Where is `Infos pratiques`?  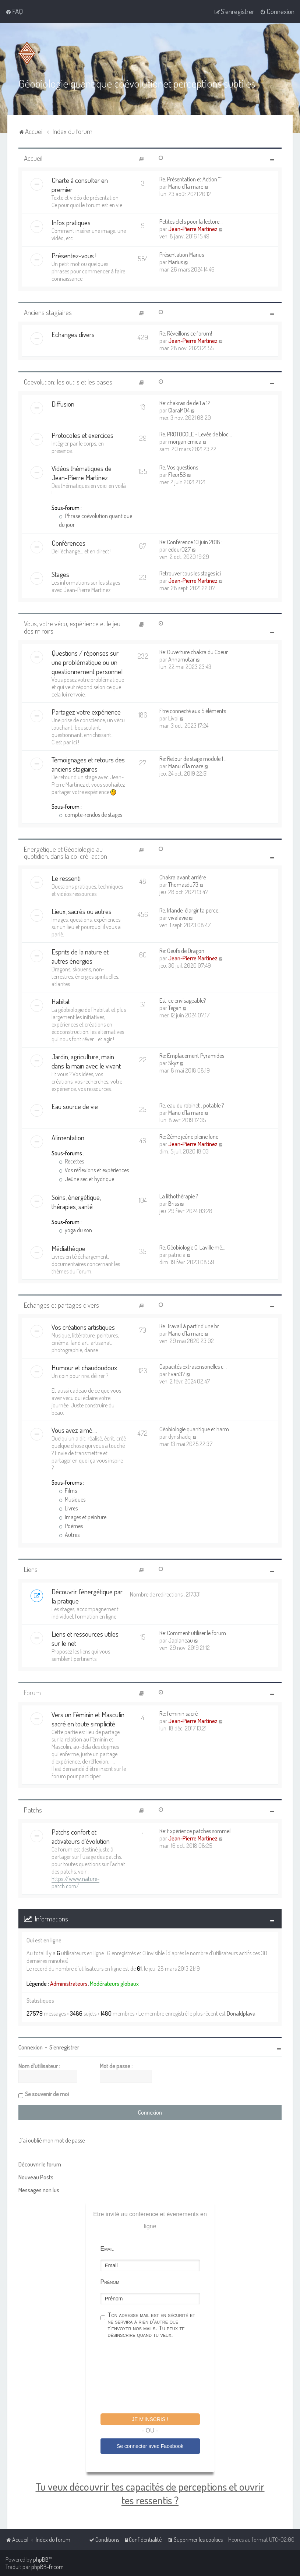 Infos pratiques is located at coordinates (71, 222).